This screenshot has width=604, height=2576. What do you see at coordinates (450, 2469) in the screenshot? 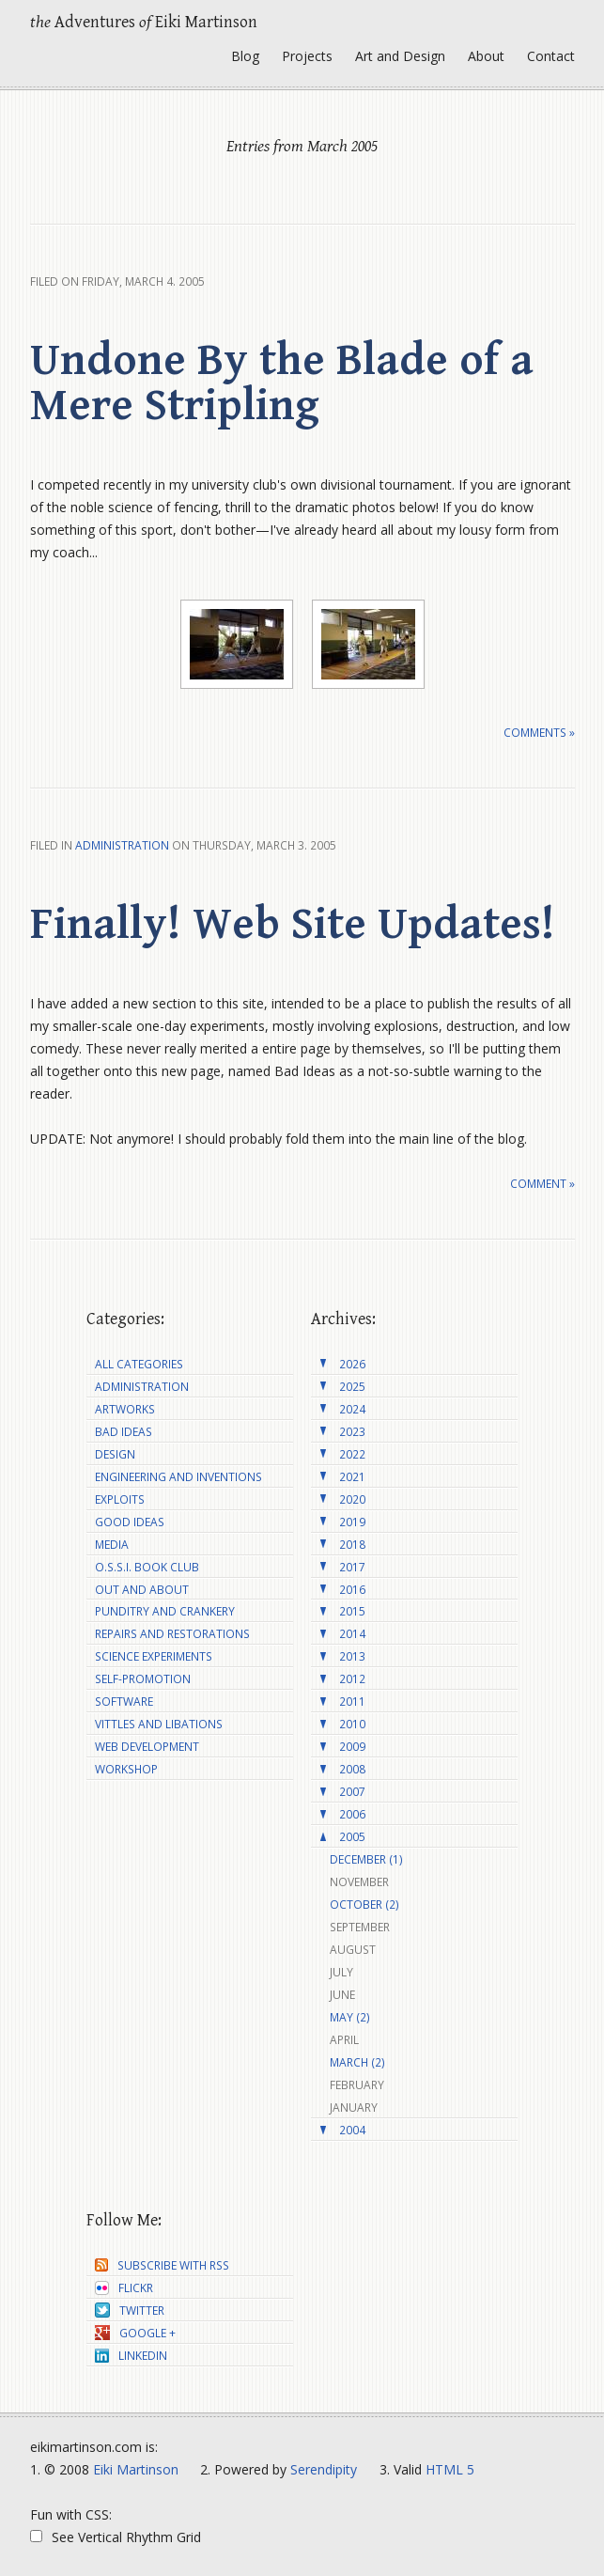
I see `HTML 5` at bounding box center [450, 2469].